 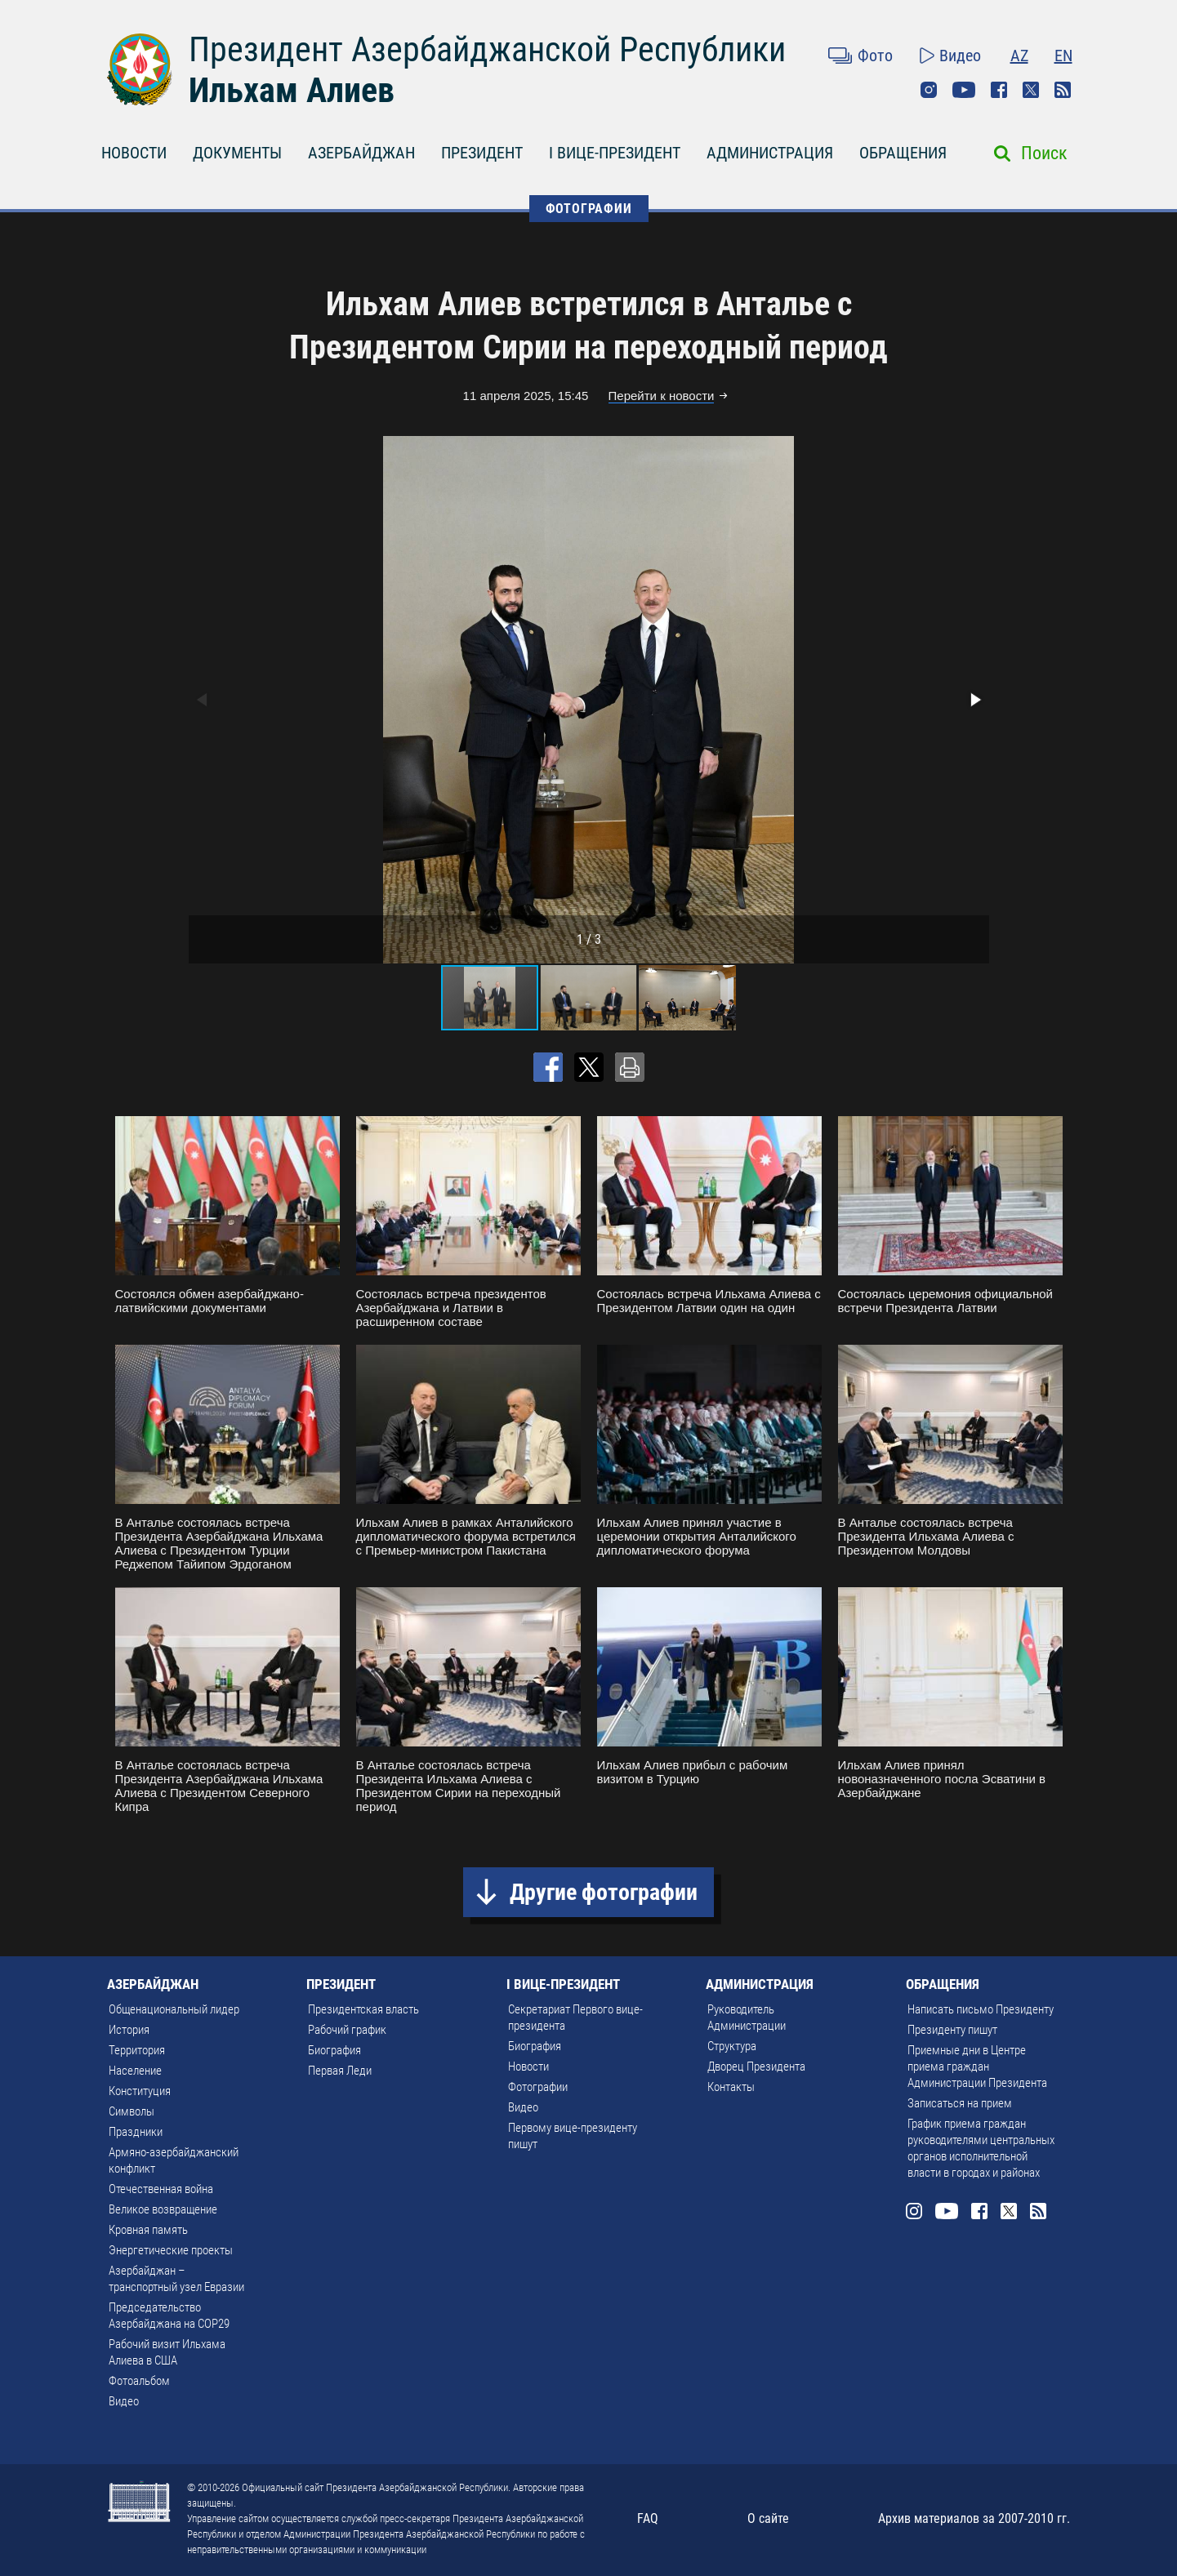 What do you see at coordinates (731, 2087) in the screenshot?
I see `Контакты` at bounding box center [731, 2087].